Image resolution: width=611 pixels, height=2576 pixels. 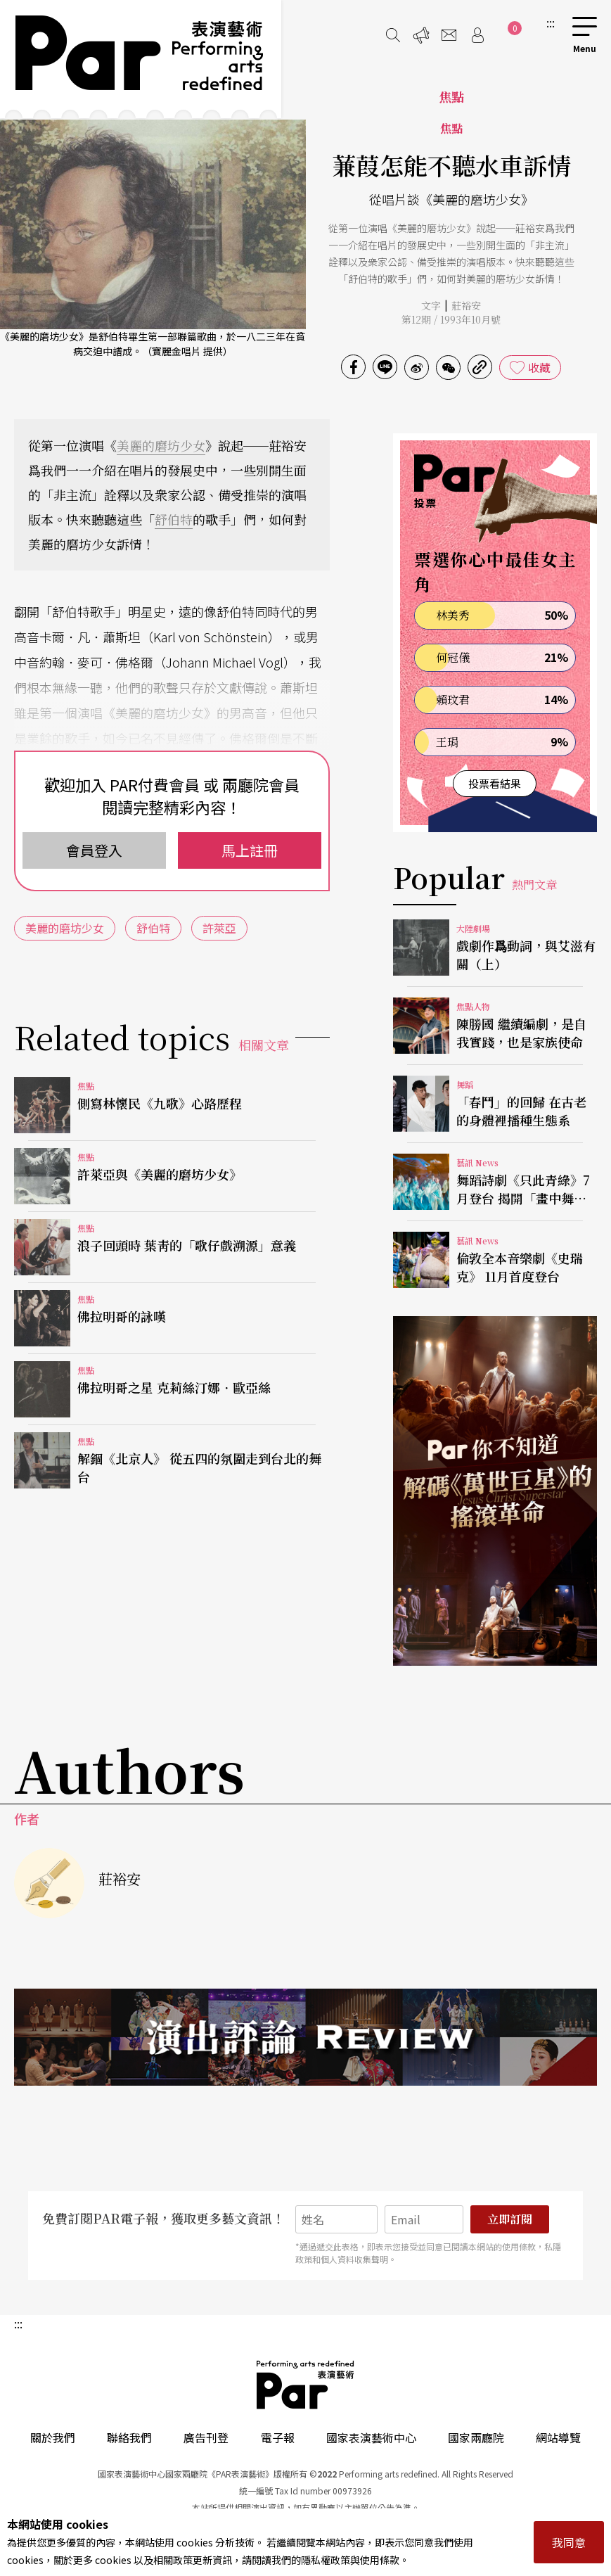 What do you see at coordinates (129, 2437) in the screenshot?
I see `聯絡我們` at bounding box center [129, 2437].